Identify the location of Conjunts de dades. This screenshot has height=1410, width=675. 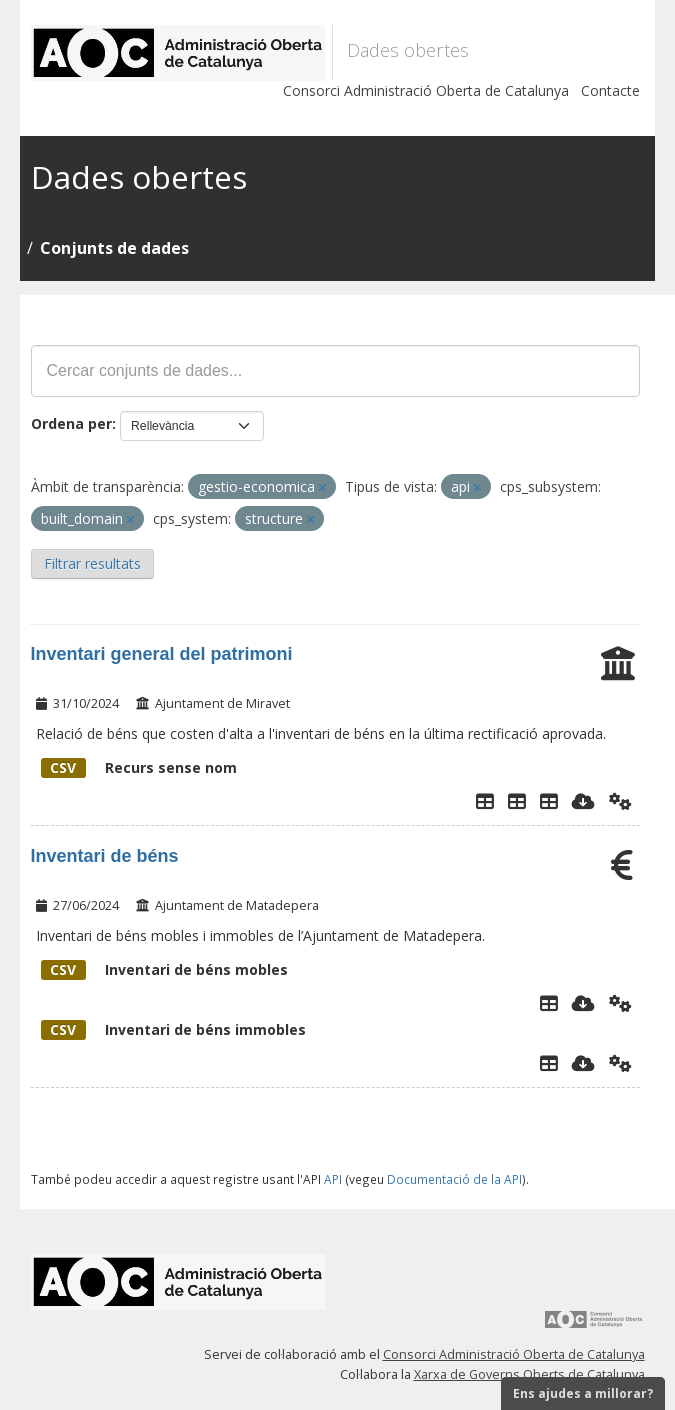
(114, 248).